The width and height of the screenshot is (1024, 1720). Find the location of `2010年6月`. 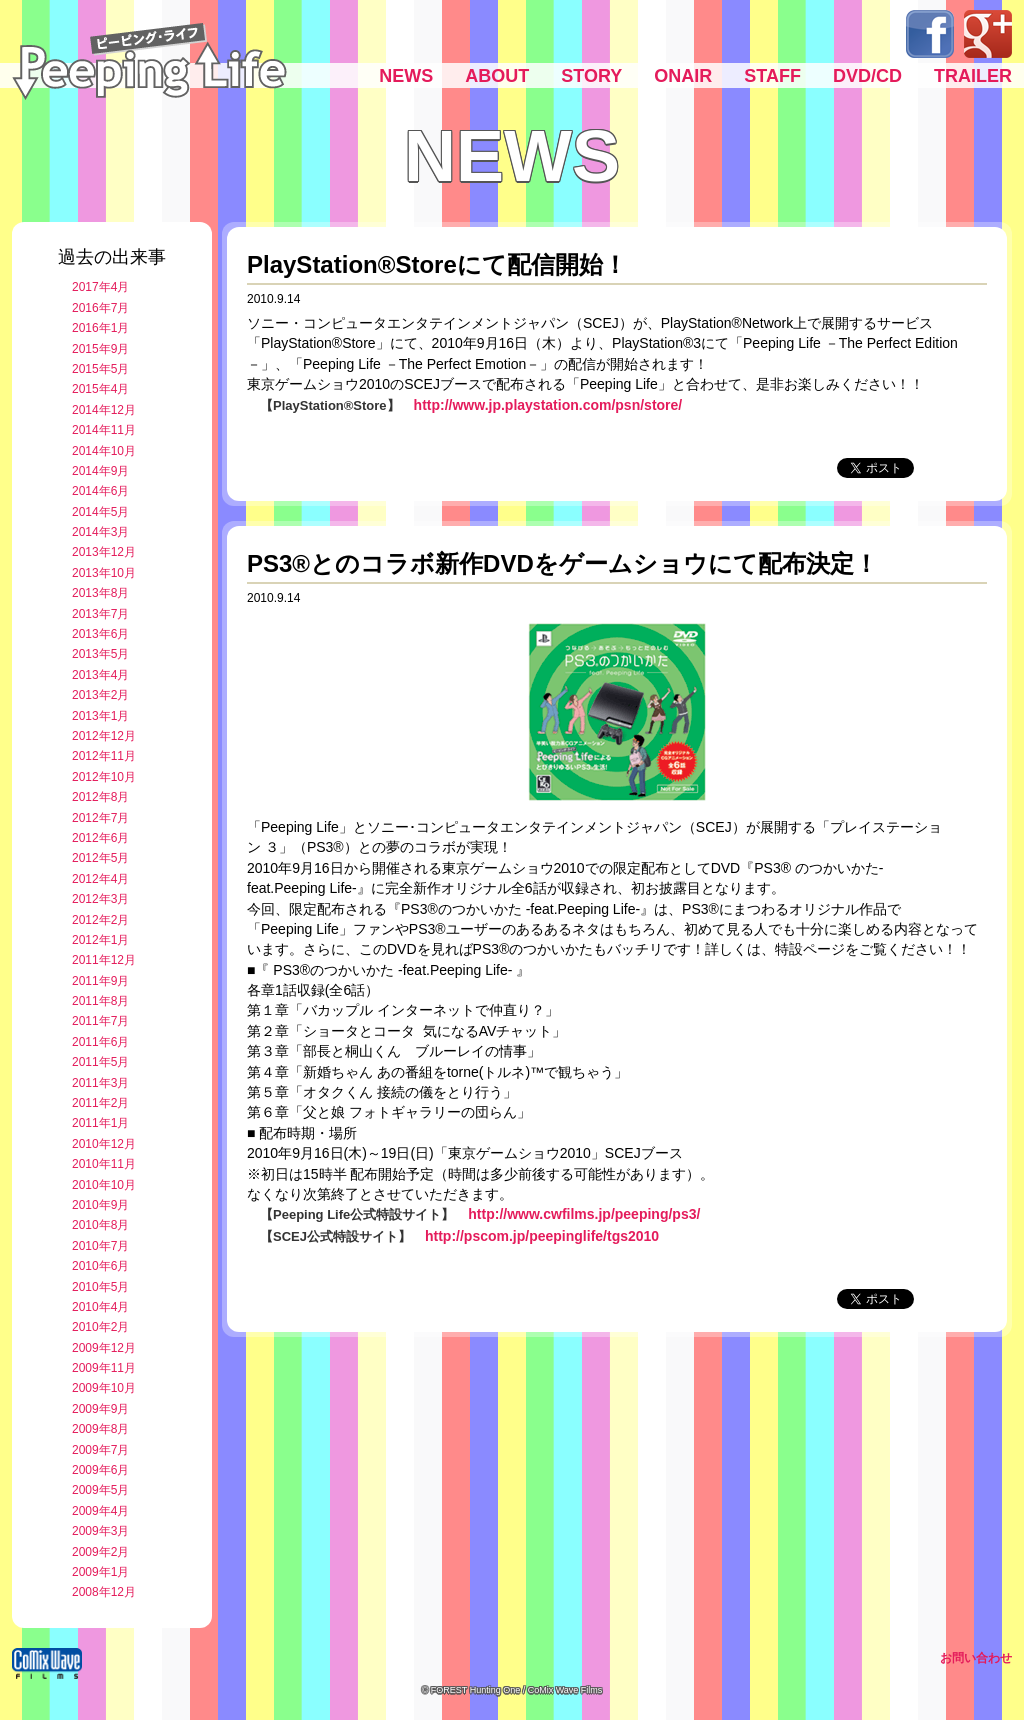

2010年6月 is located at coordinates (100, 1266).